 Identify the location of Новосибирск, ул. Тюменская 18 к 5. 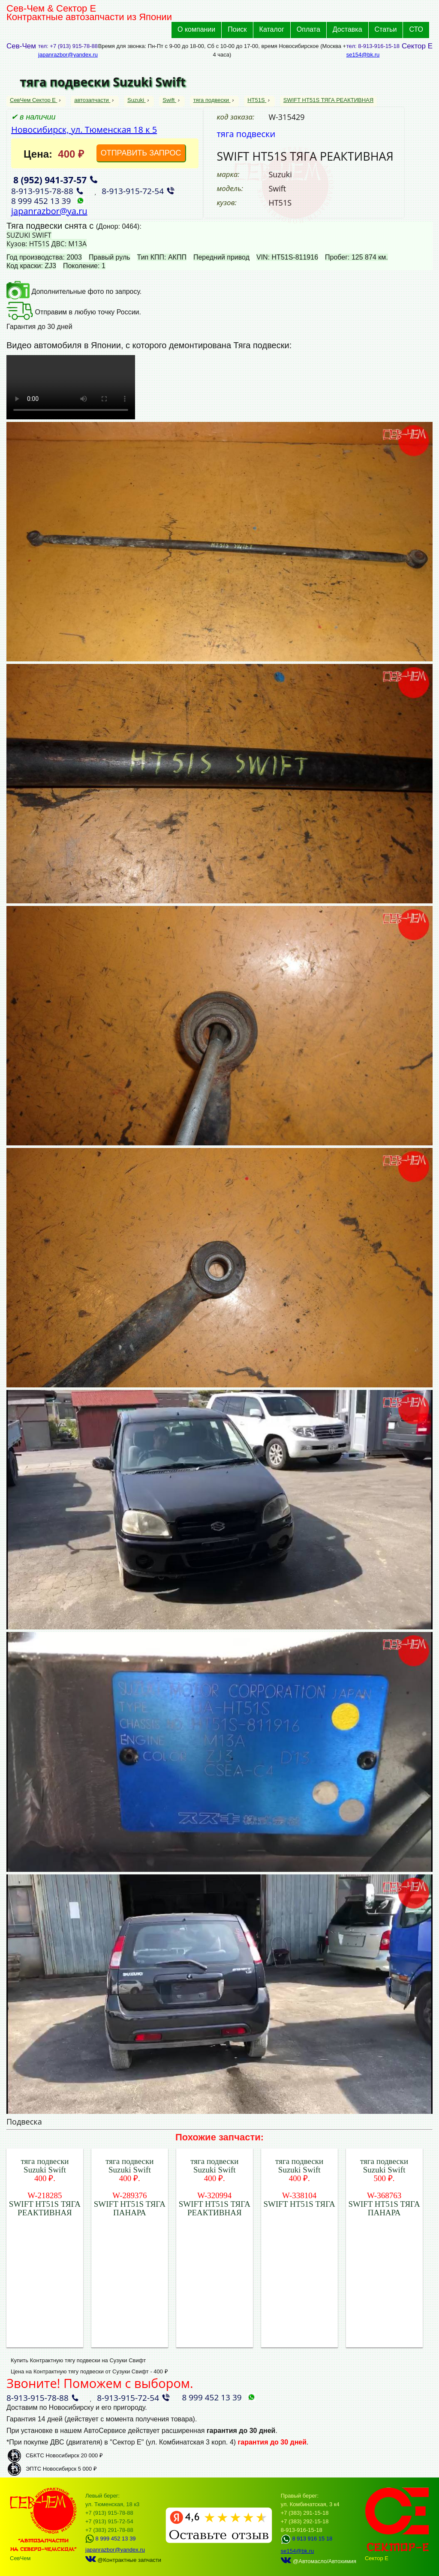
(84, 129).